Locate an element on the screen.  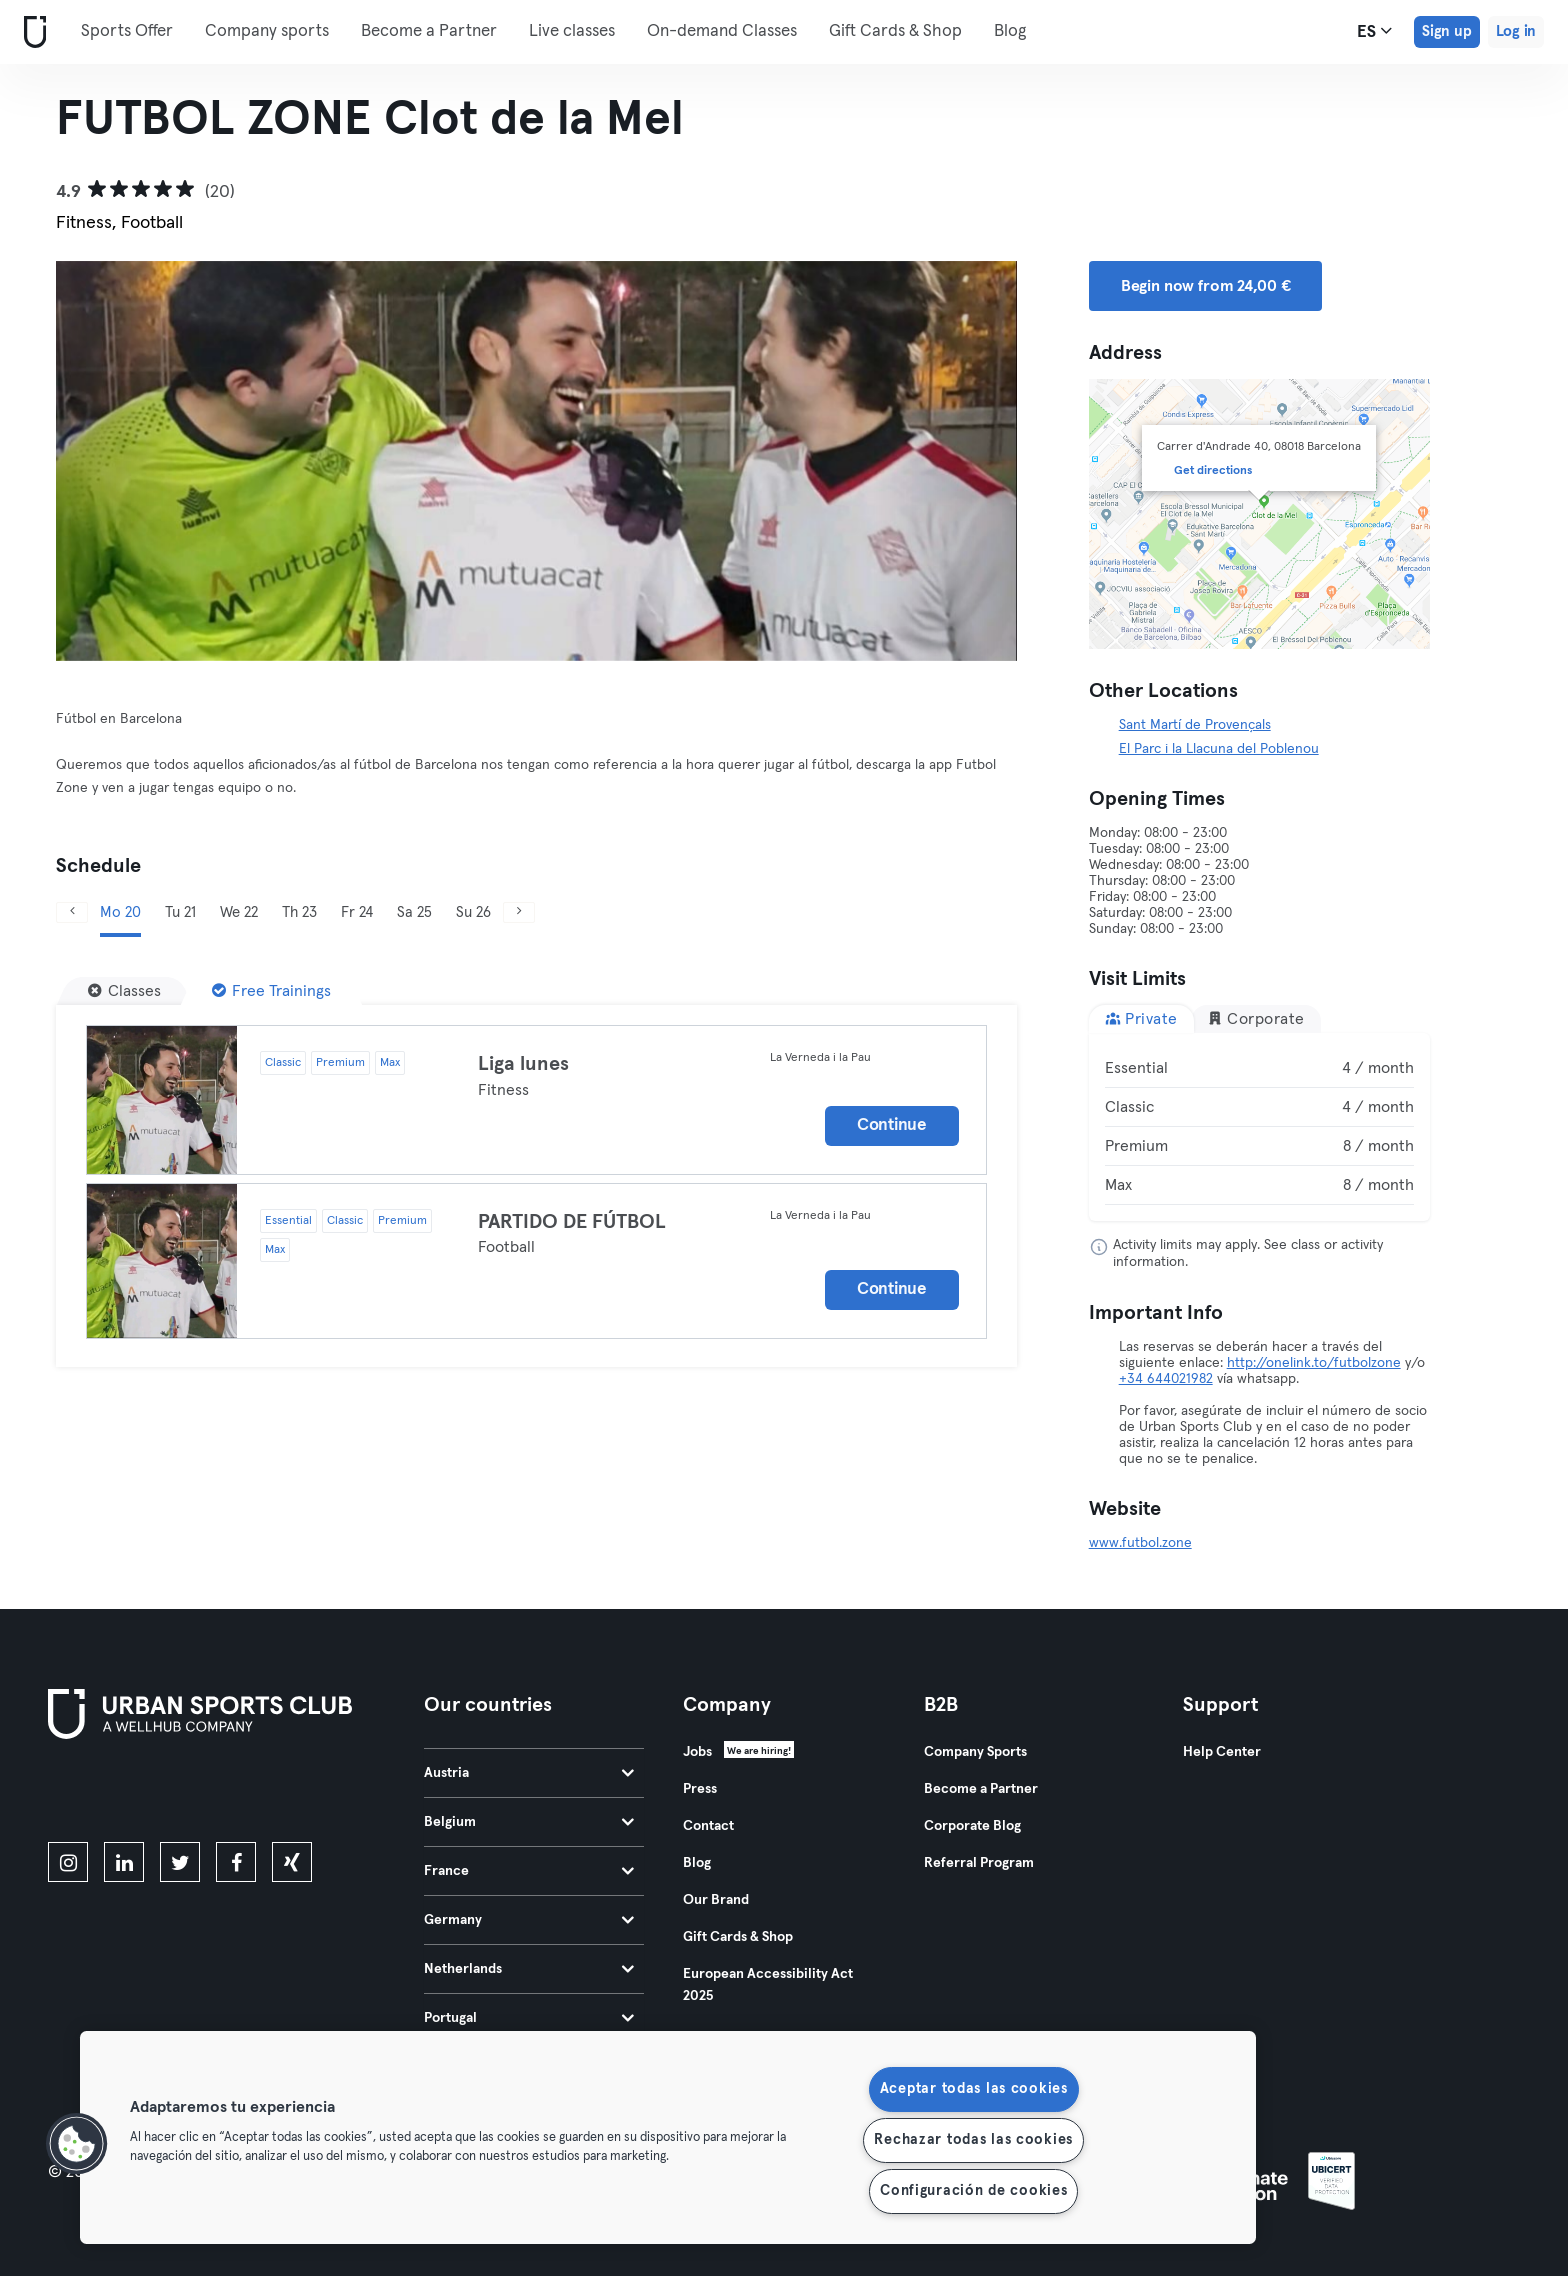
Blog is located at coordinates (1010, 31).